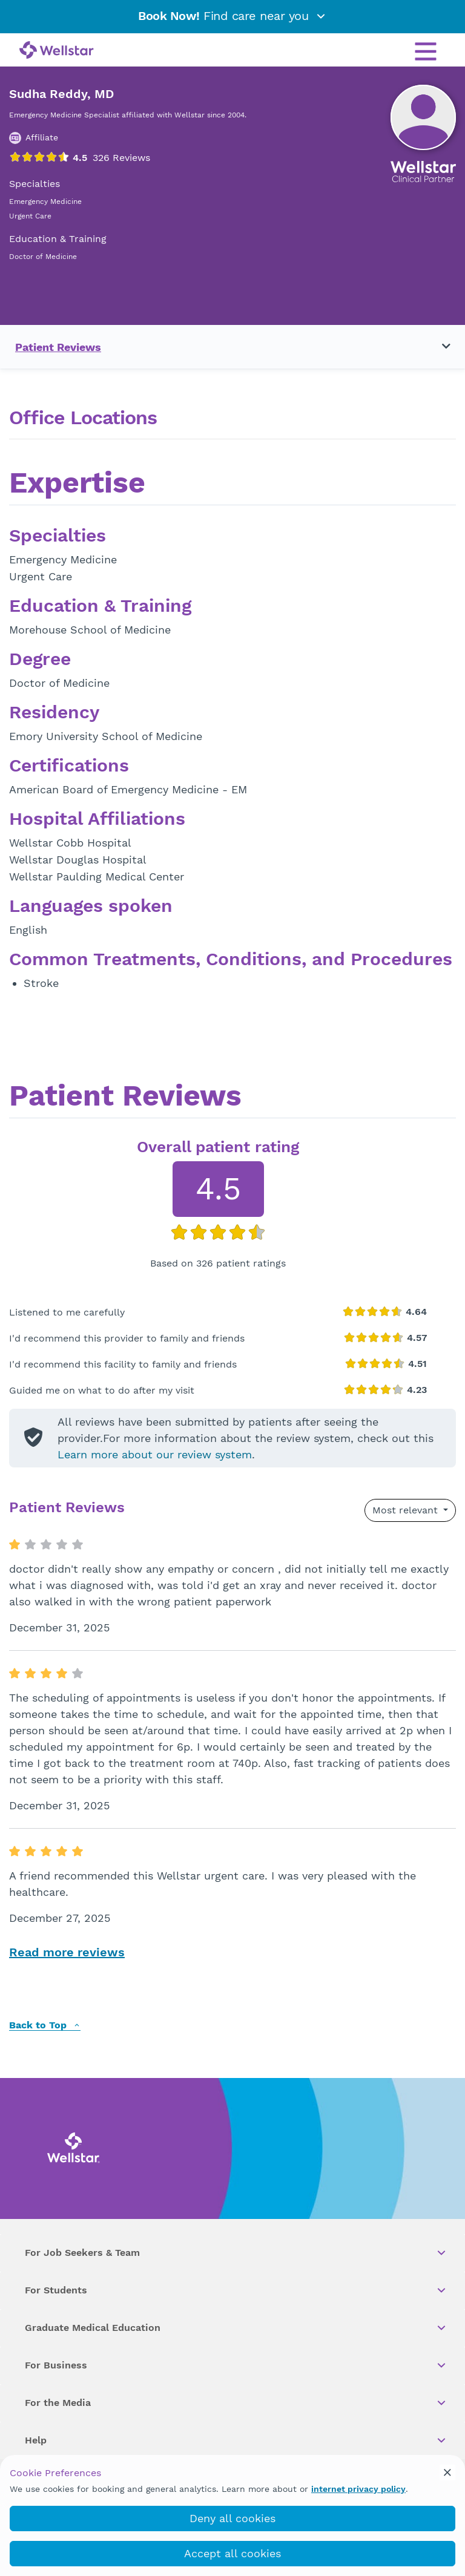  I want to click on Read more reviews, so click(67, 1952).